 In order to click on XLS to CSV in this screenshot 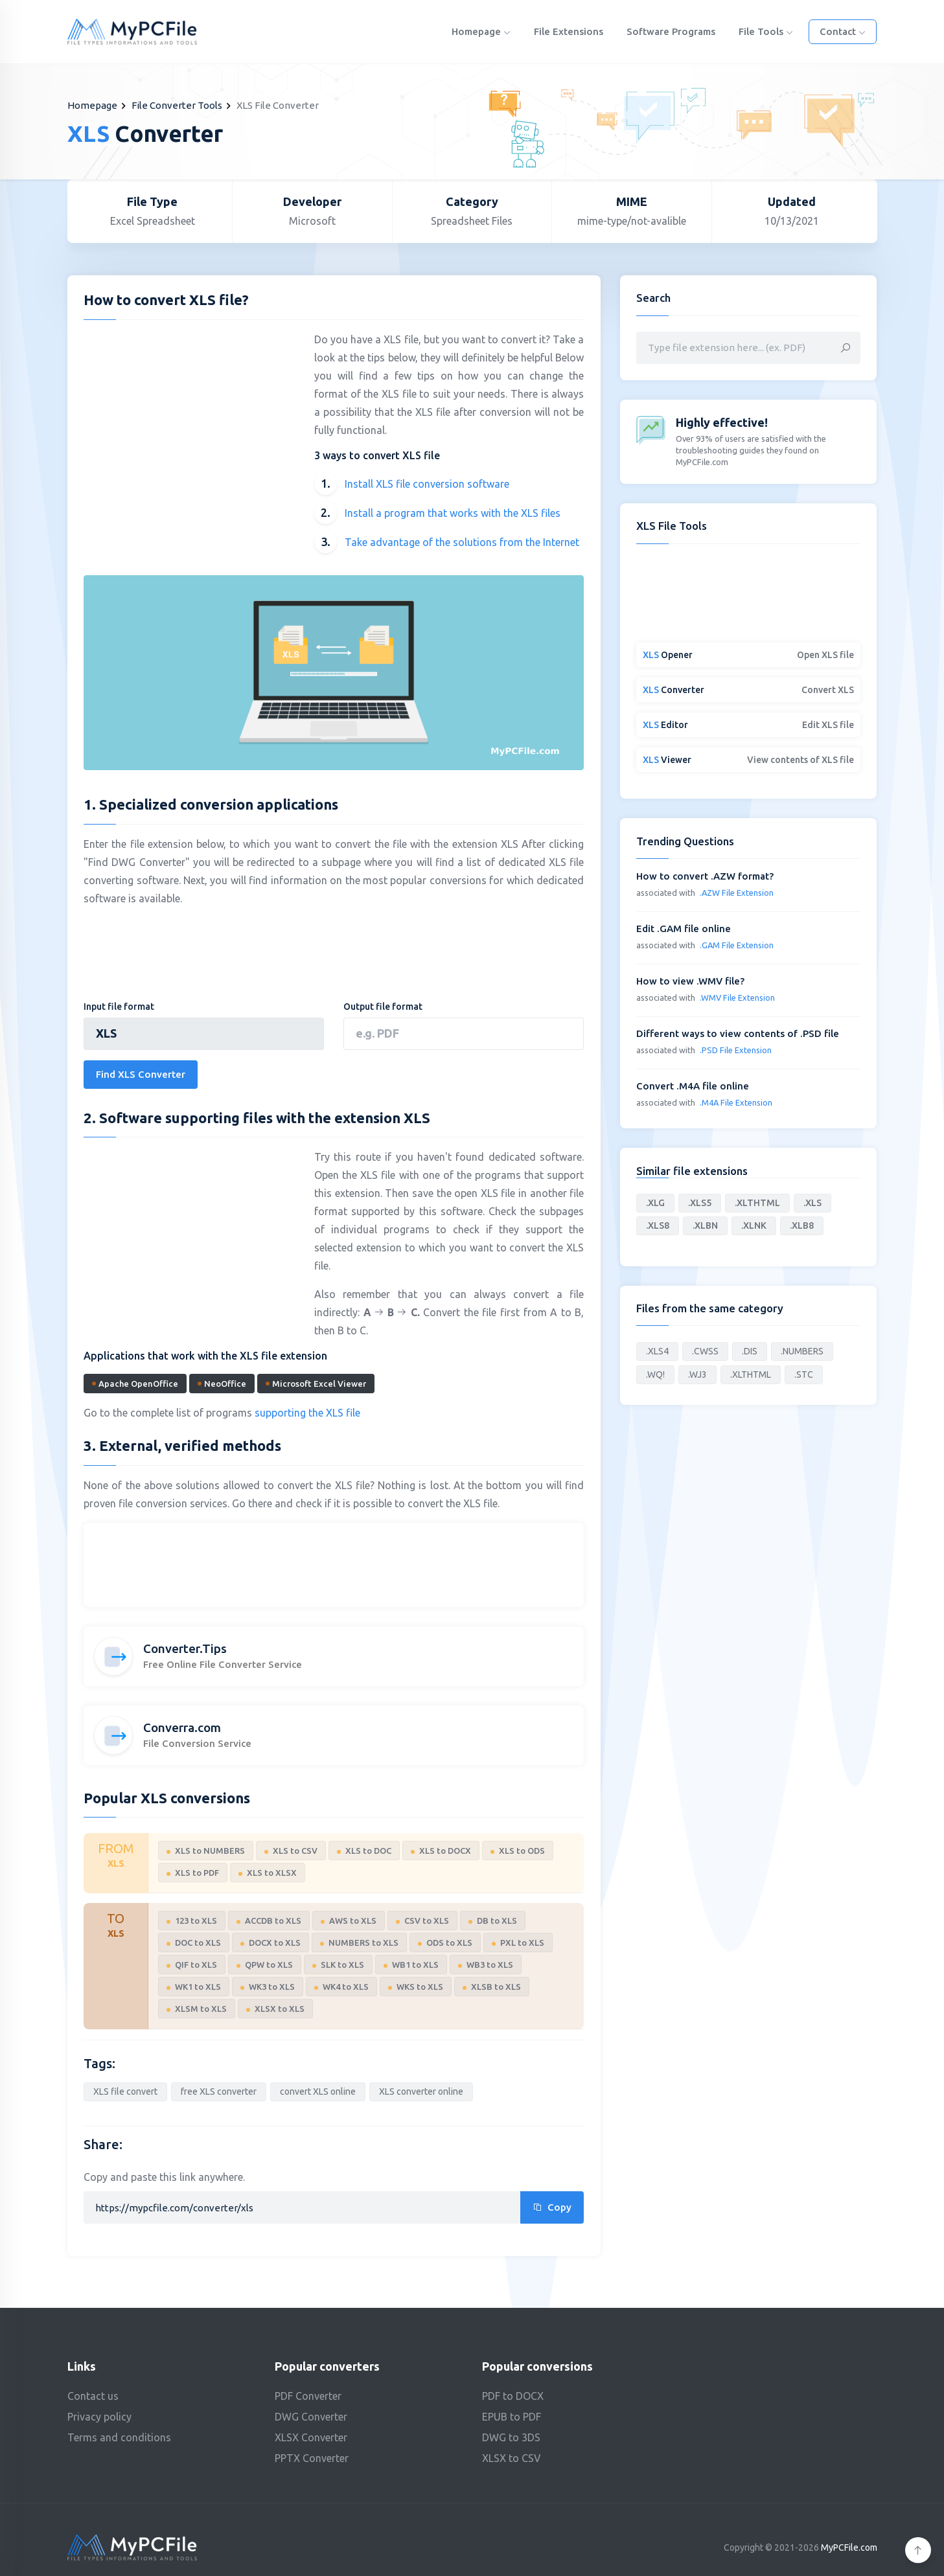, I will do `click(290, 1850)`.